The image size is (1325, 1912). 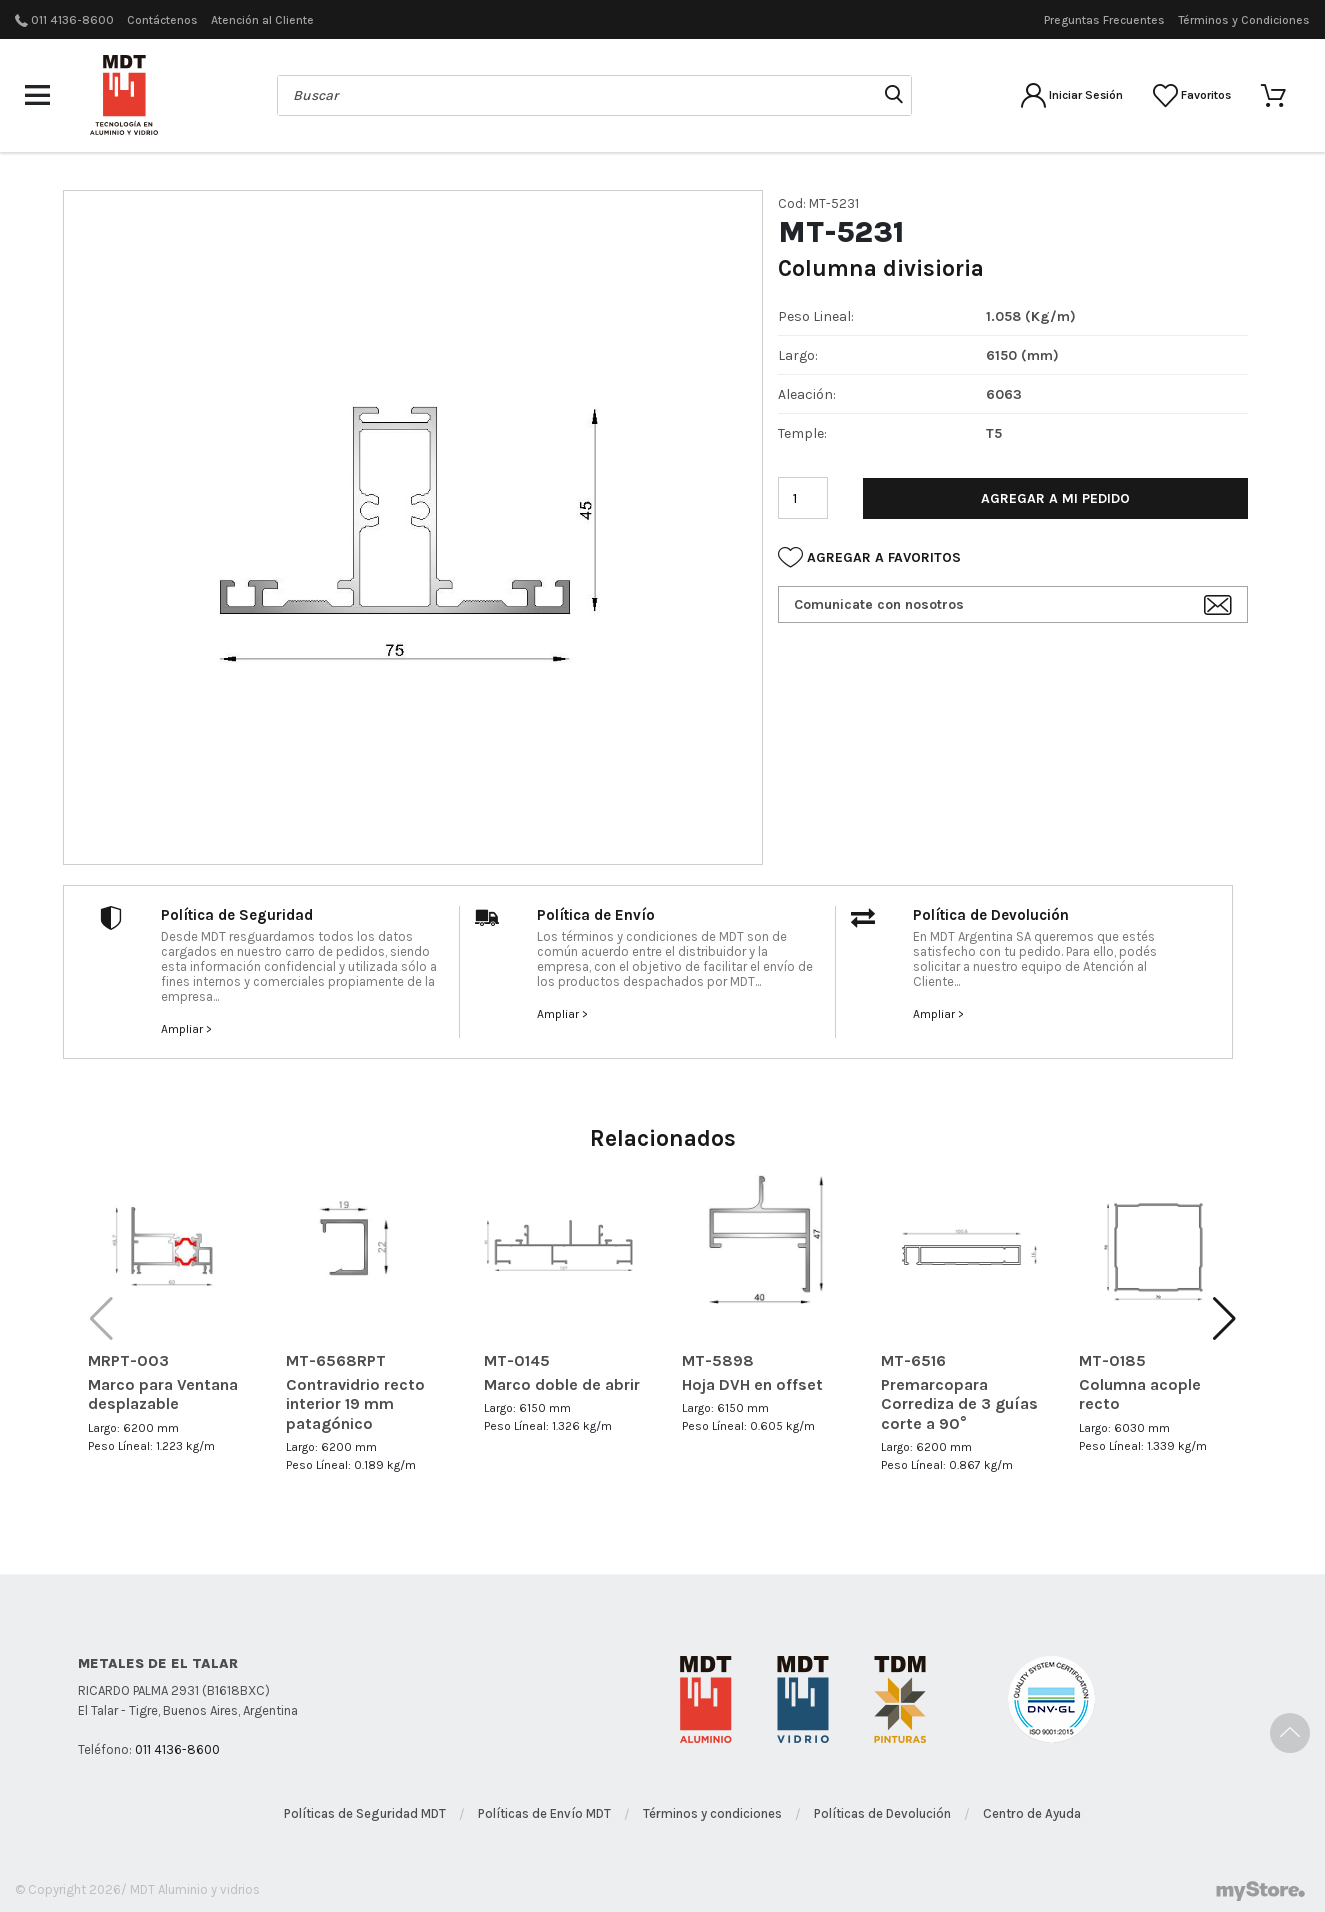 What do you see at coordinates (355, 1403) in the screenshot?
I see `Contravidrio recto interior 19 mm patagónico` at bounding box center [355, 1403].